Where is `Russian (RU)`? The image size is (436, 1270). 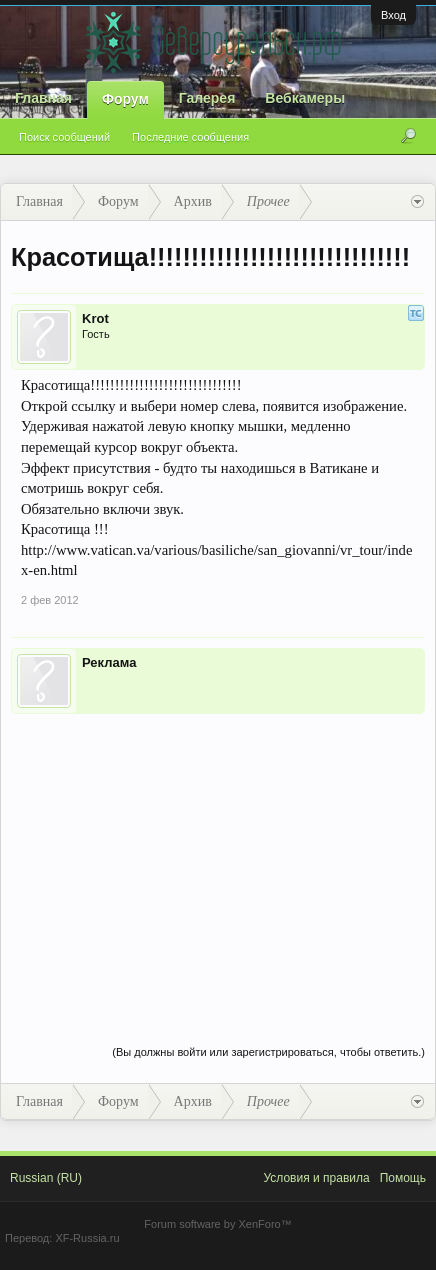
Russian (RU) is located at coordinates (46, 1178).